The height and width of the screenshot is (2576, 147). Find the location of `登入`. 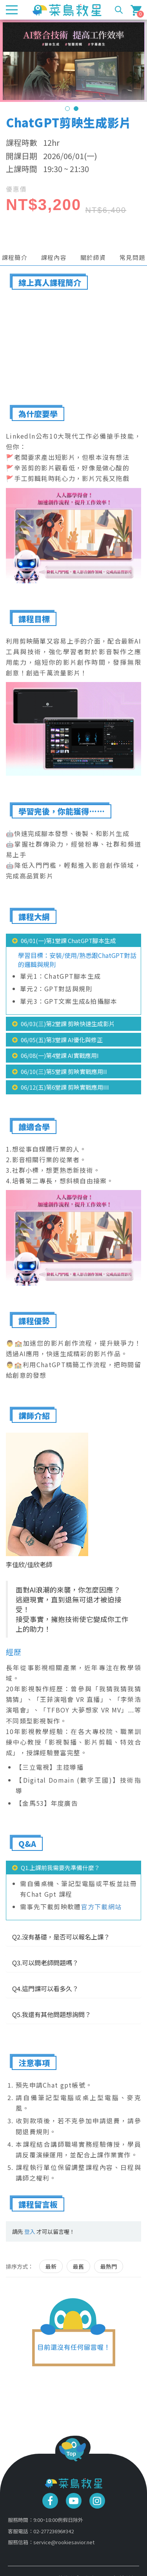

登入 is located at coordinates (29, 2231).